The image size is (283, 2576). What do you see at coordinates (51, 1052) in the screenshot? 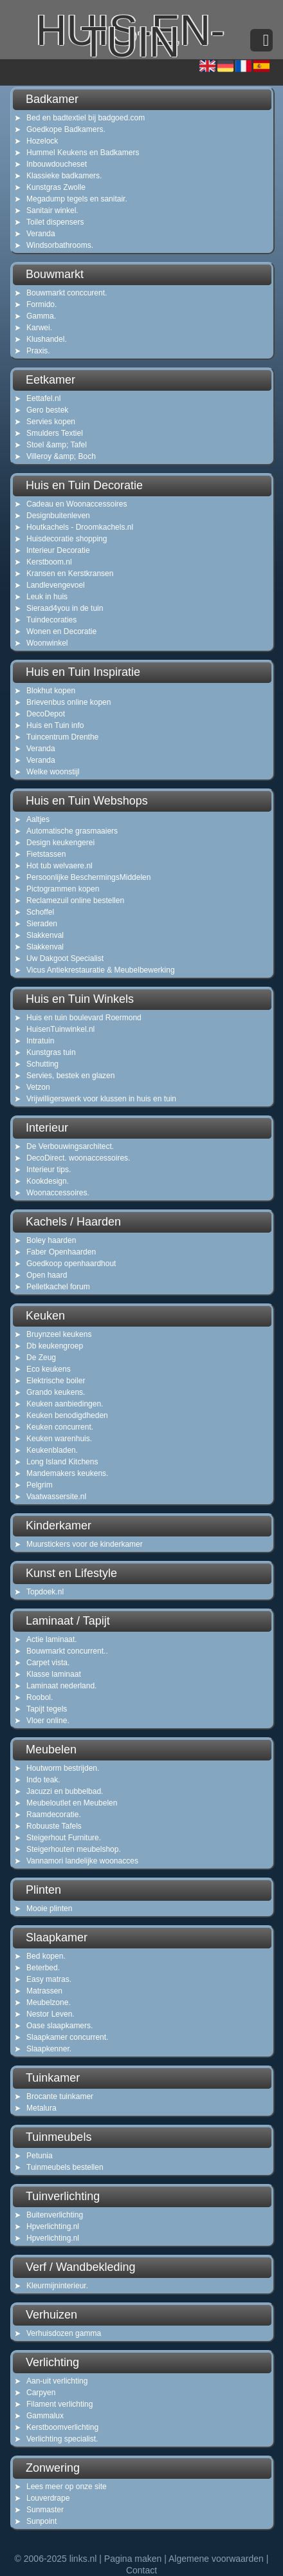
I see `Kunstgras tuin` at bounding box center [51, 1052].